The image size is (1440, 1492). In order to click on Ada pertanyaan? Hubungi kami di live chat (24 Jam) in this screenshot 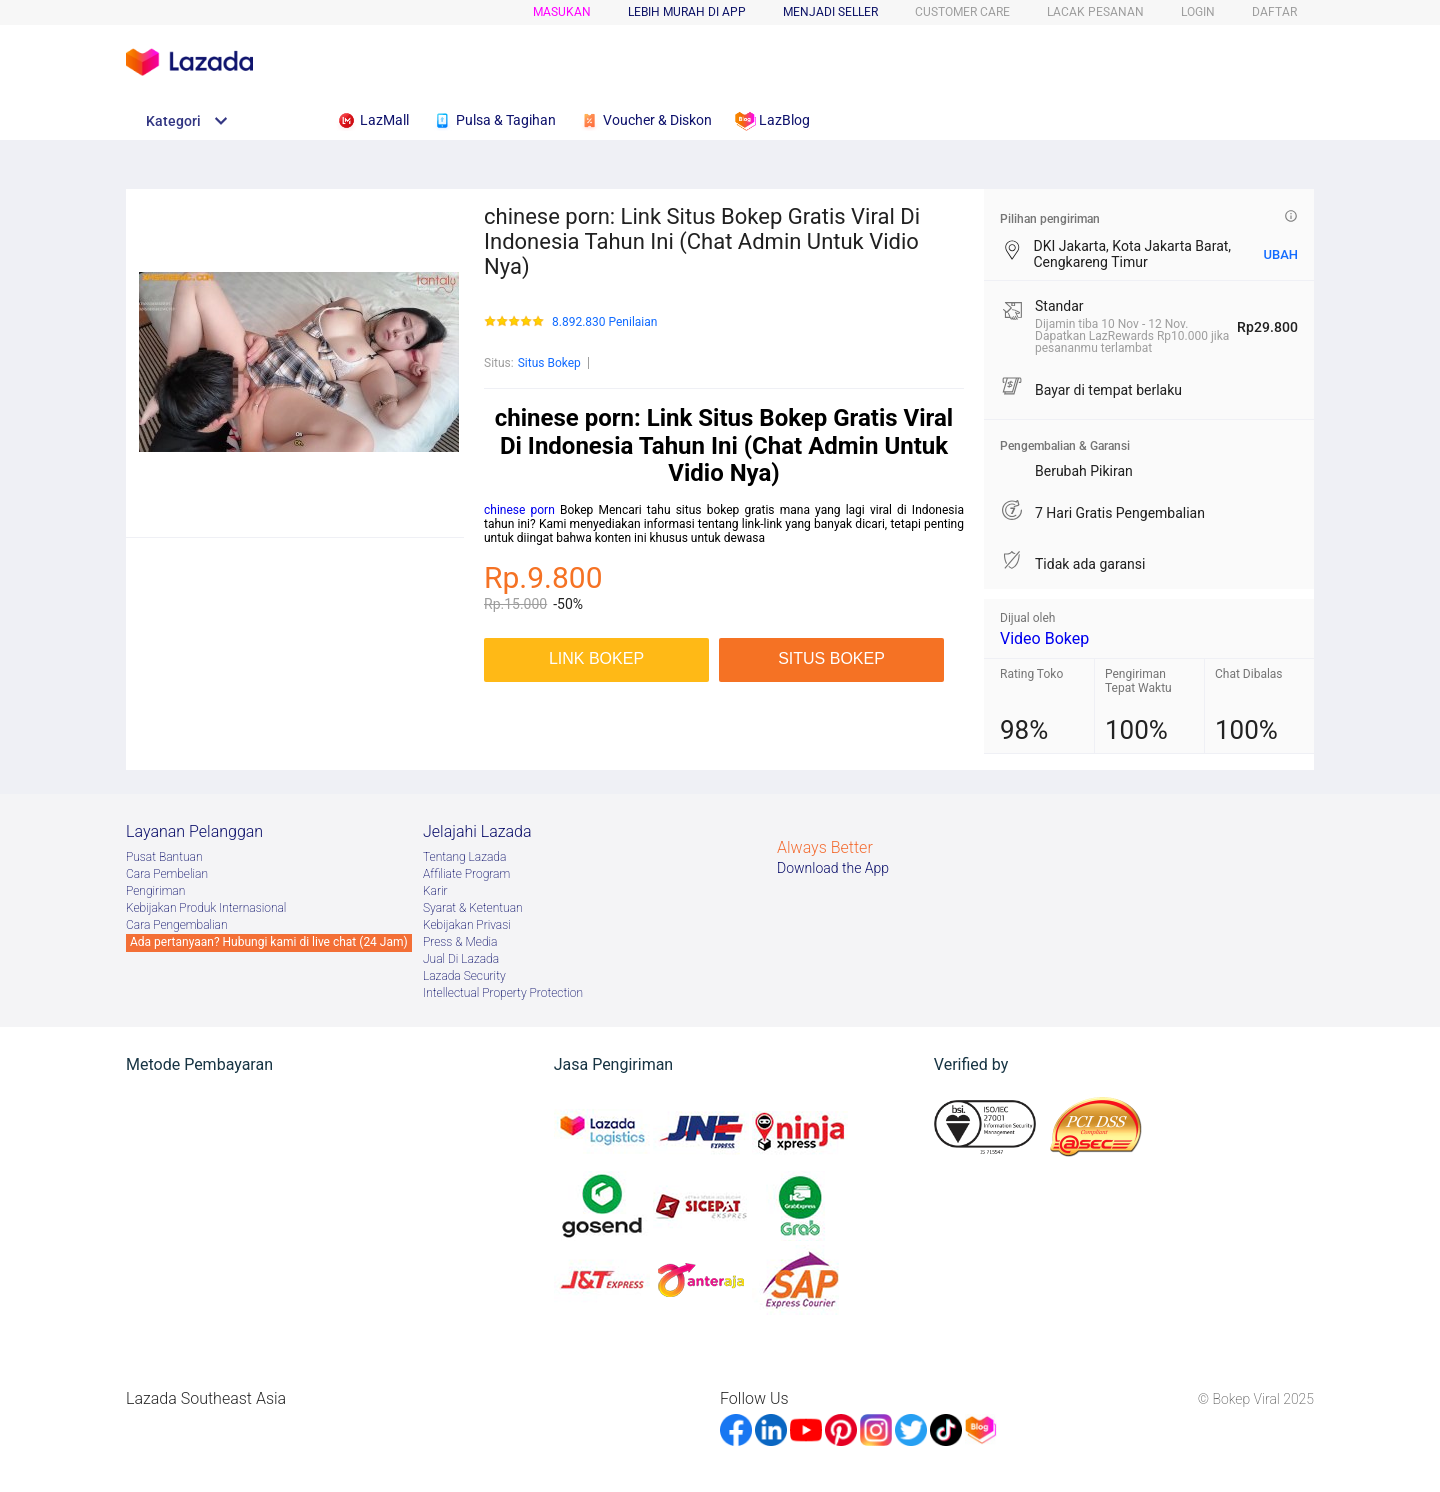, I will do `click(269, 942)`.